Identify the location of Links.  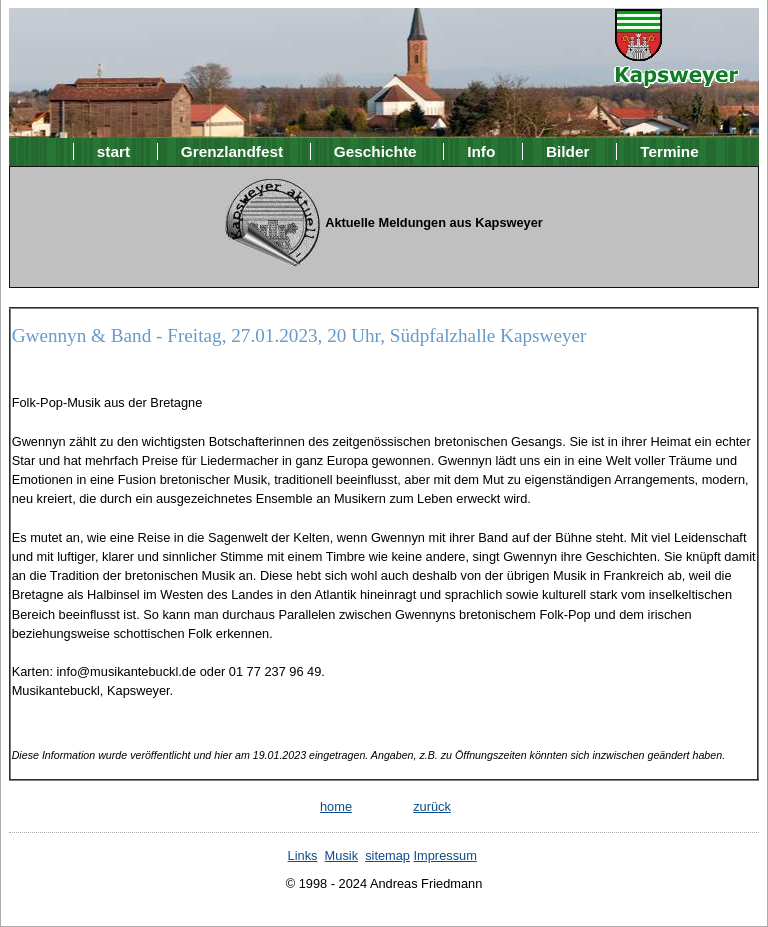
(303, 855).